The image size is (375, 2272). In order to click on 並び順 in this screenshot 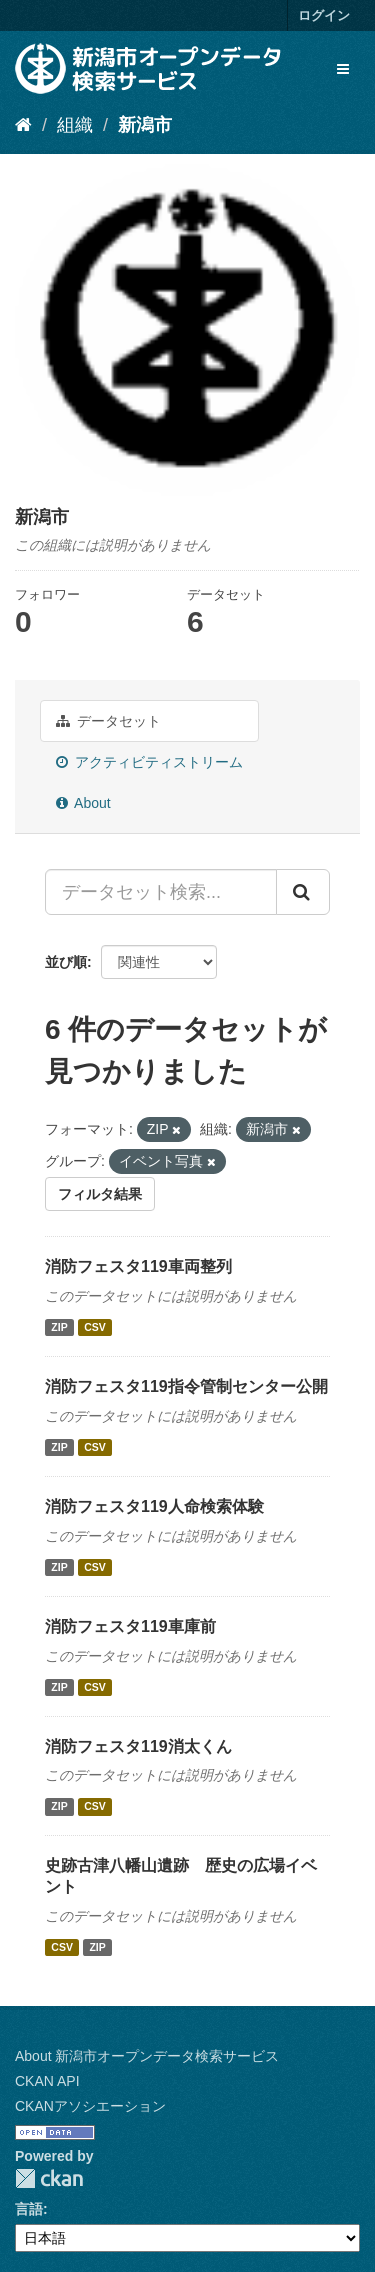, I will do `click(66, 962)`.